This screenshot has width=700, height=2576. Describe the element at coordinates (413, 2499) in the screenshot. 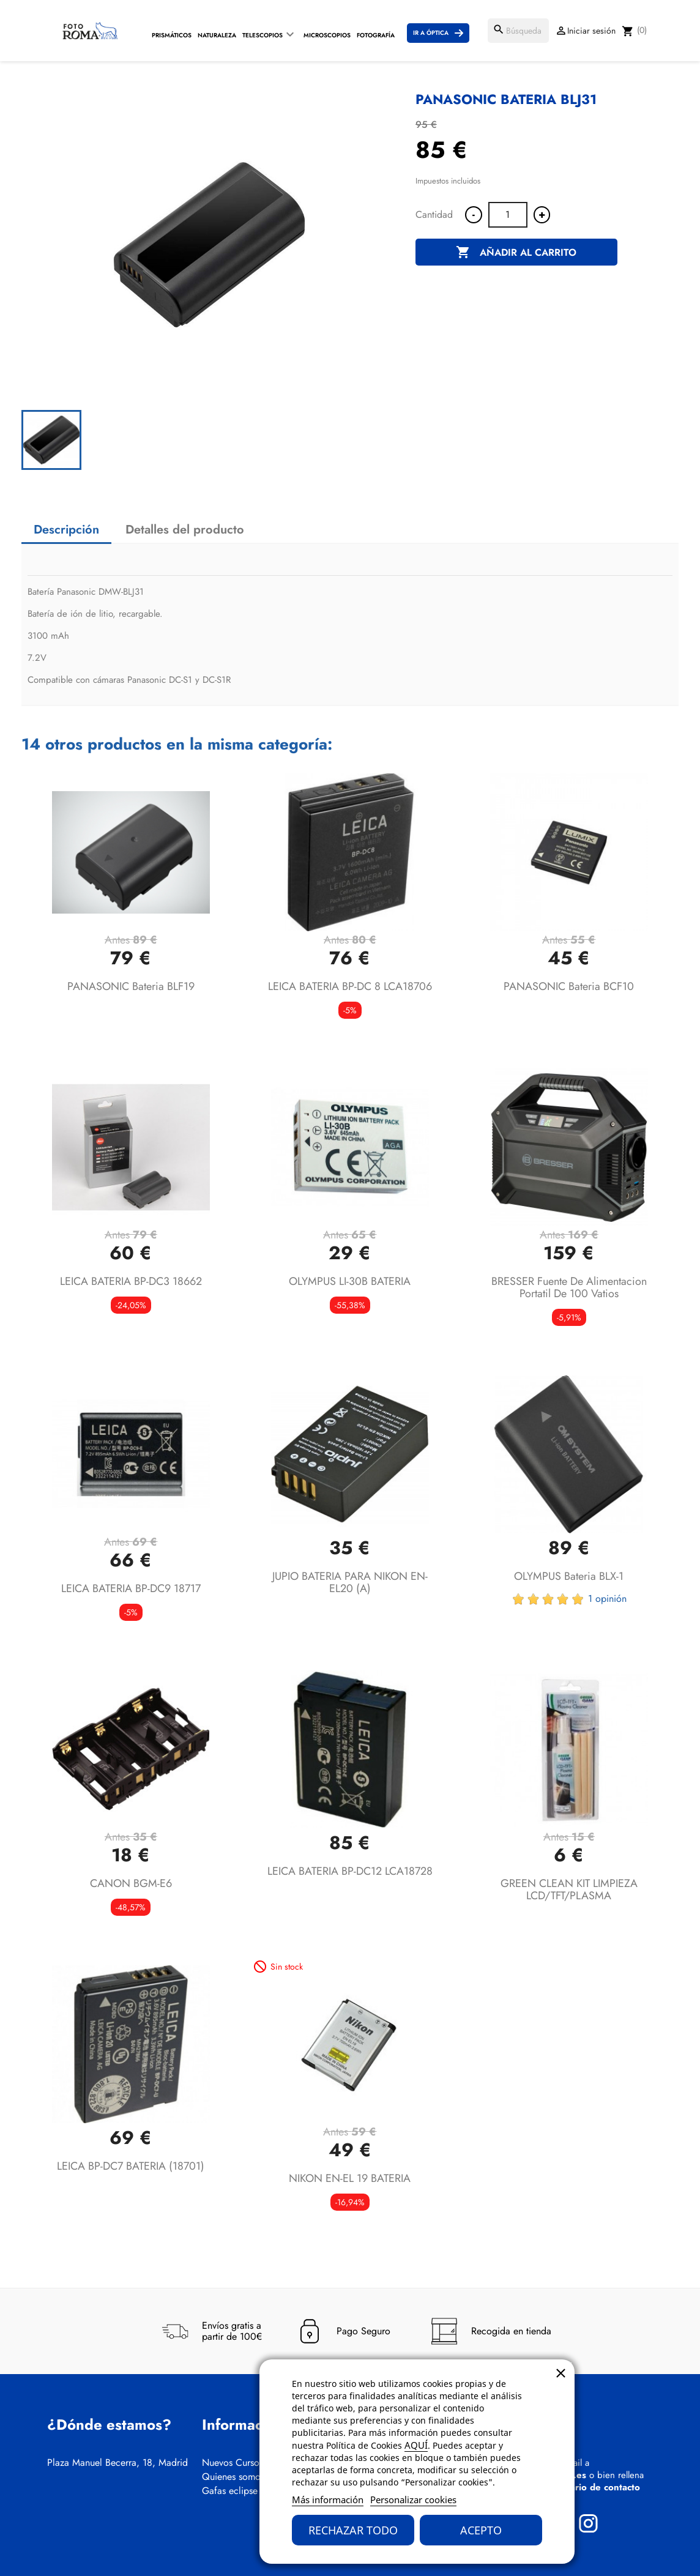

I see `Personalizar cookies` at that location.